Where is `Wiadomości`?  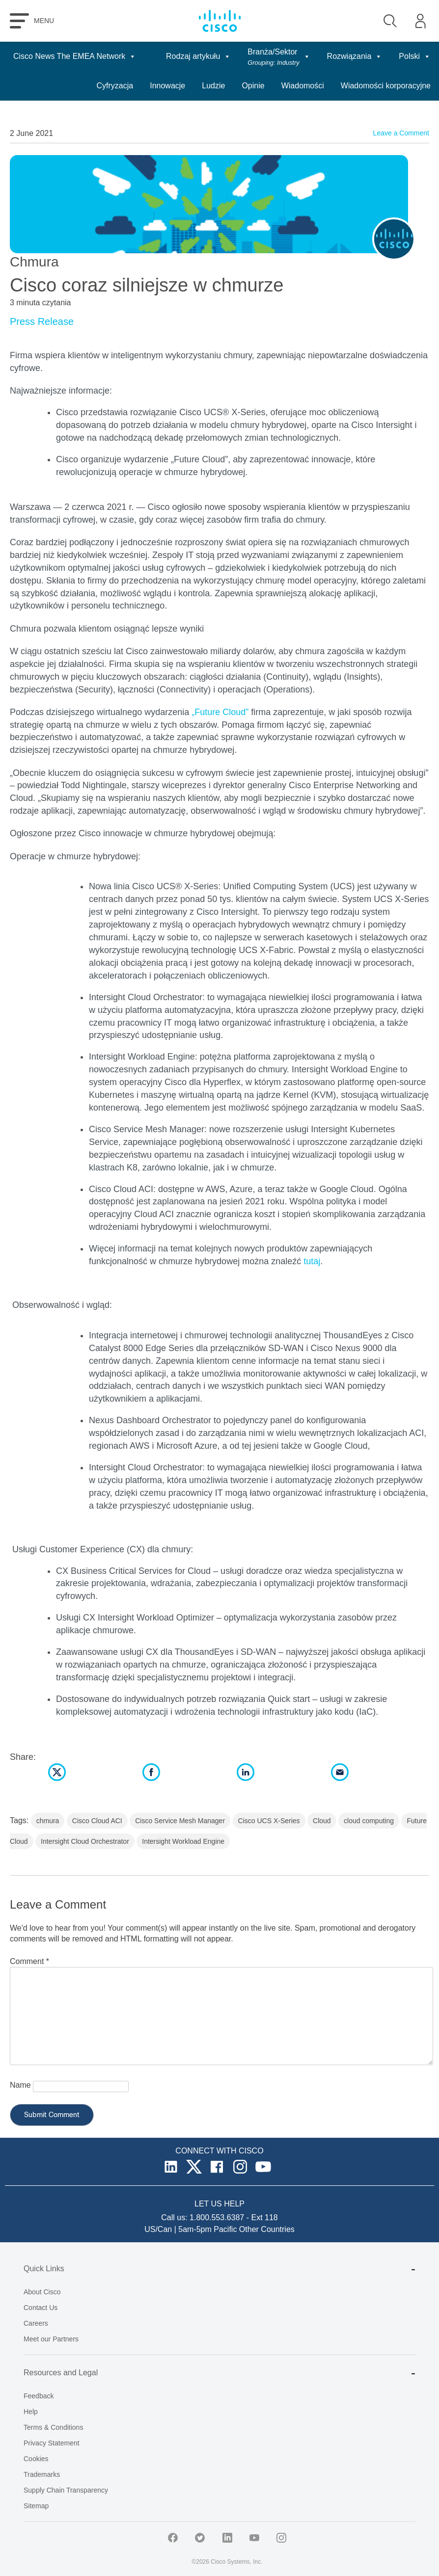
Wiadomości is located at coordinates (302, 85).